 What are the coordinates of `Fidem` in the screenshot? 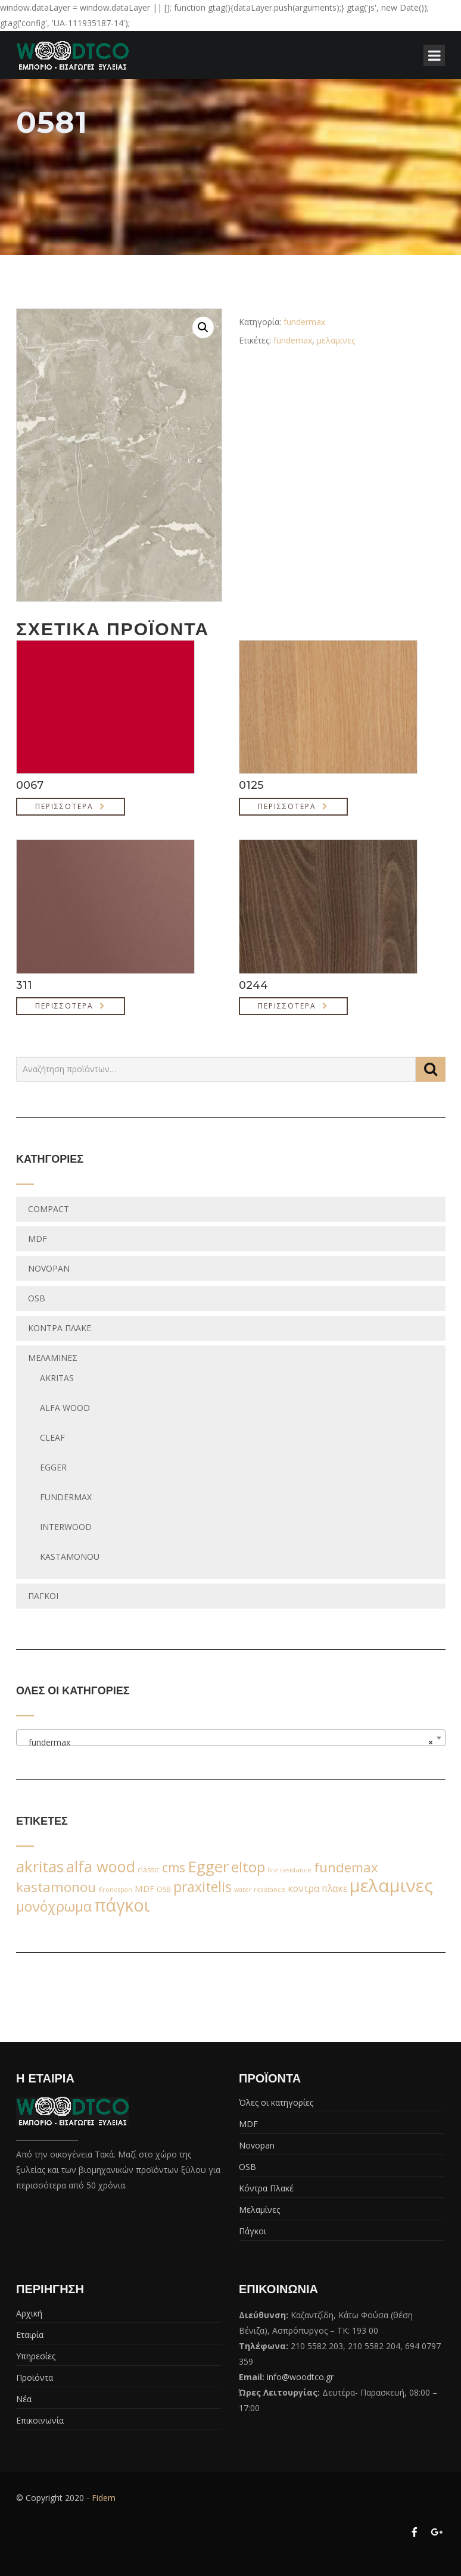 It's located at (104, 2497).